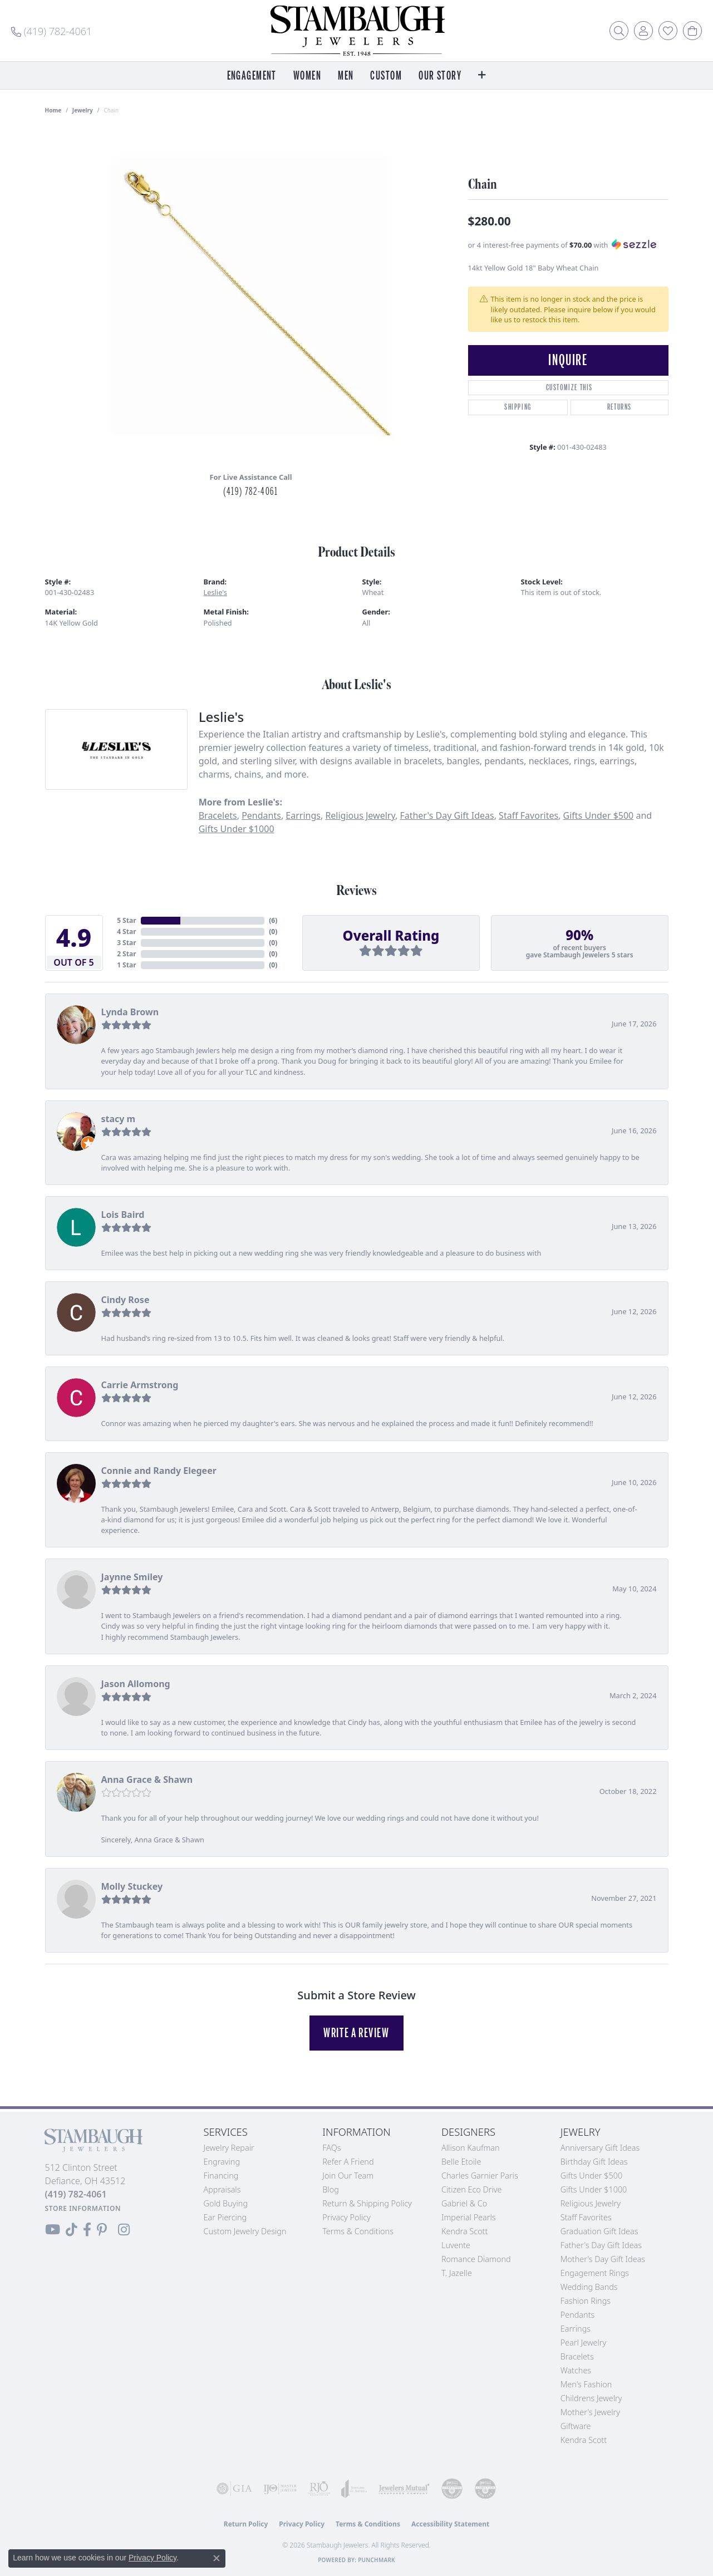 Image resolution: width=713 pixels, height=2576 pixels. Describe the element at coordinates (125, 1300) in the screenshot. I see `Cindy Rose` at that location.